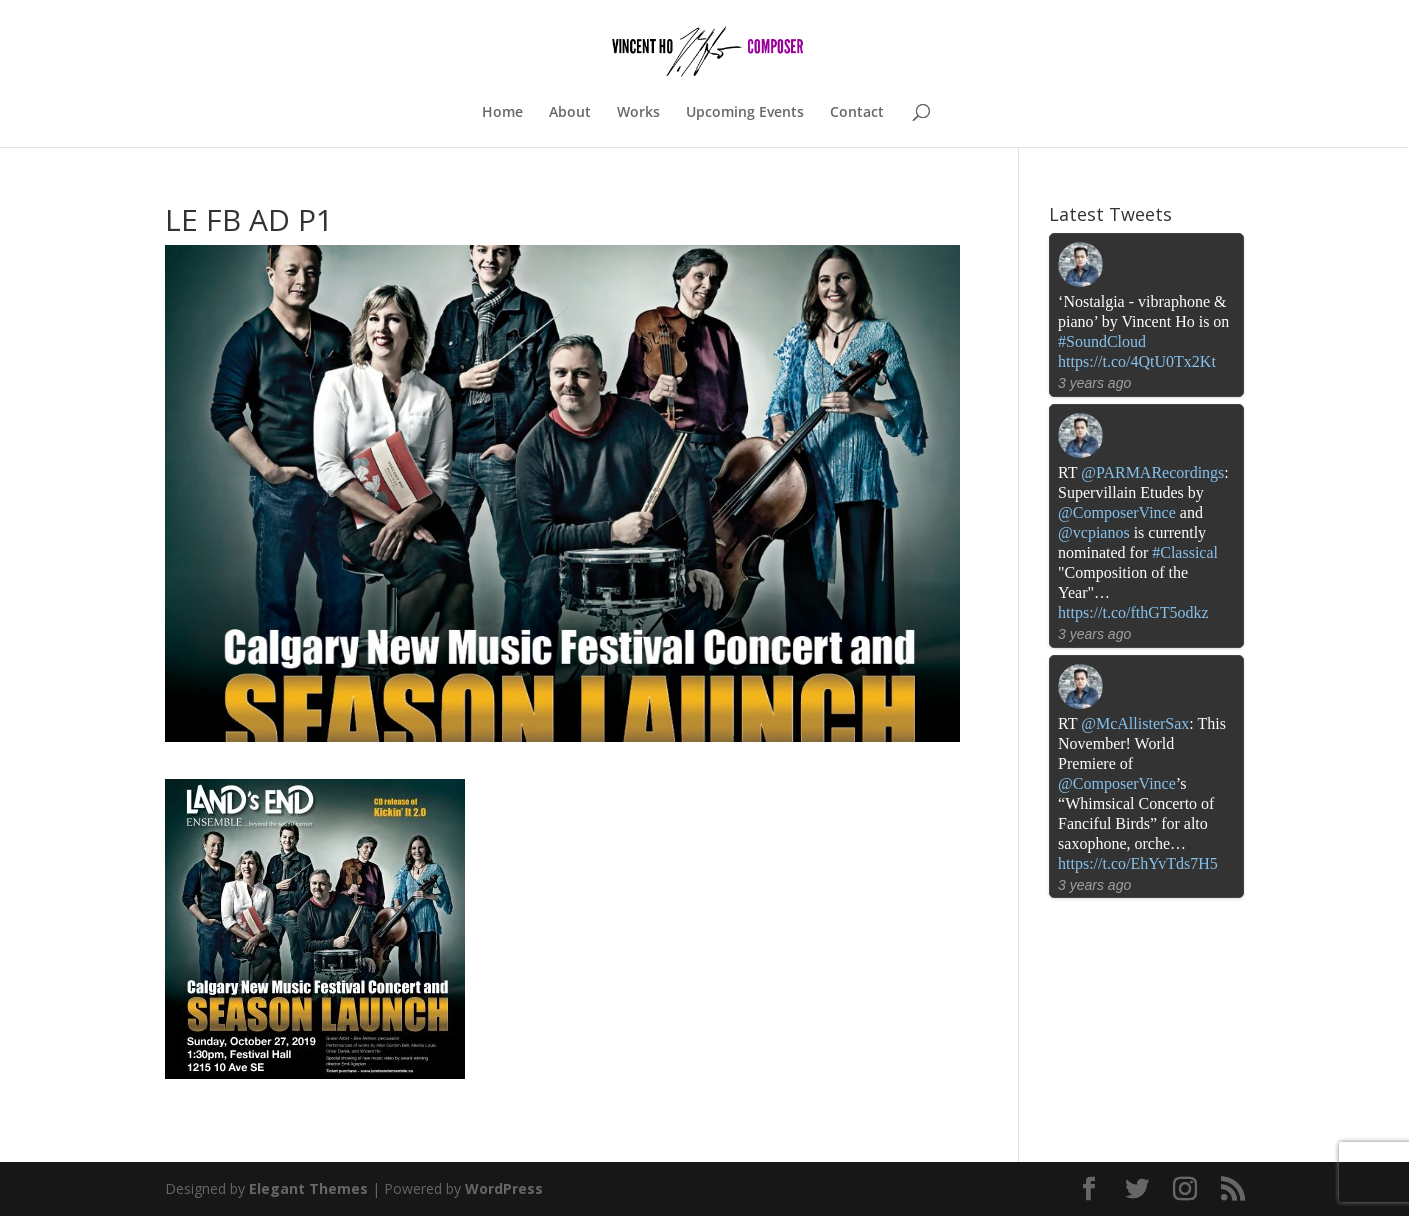 Image resolution: width=1409 pixels, height=1216 pixels. Describe the element at coordinates (1137, 361) in the screenshot. I see `https://t.co/4QtU0Tx2Kt` at that location.